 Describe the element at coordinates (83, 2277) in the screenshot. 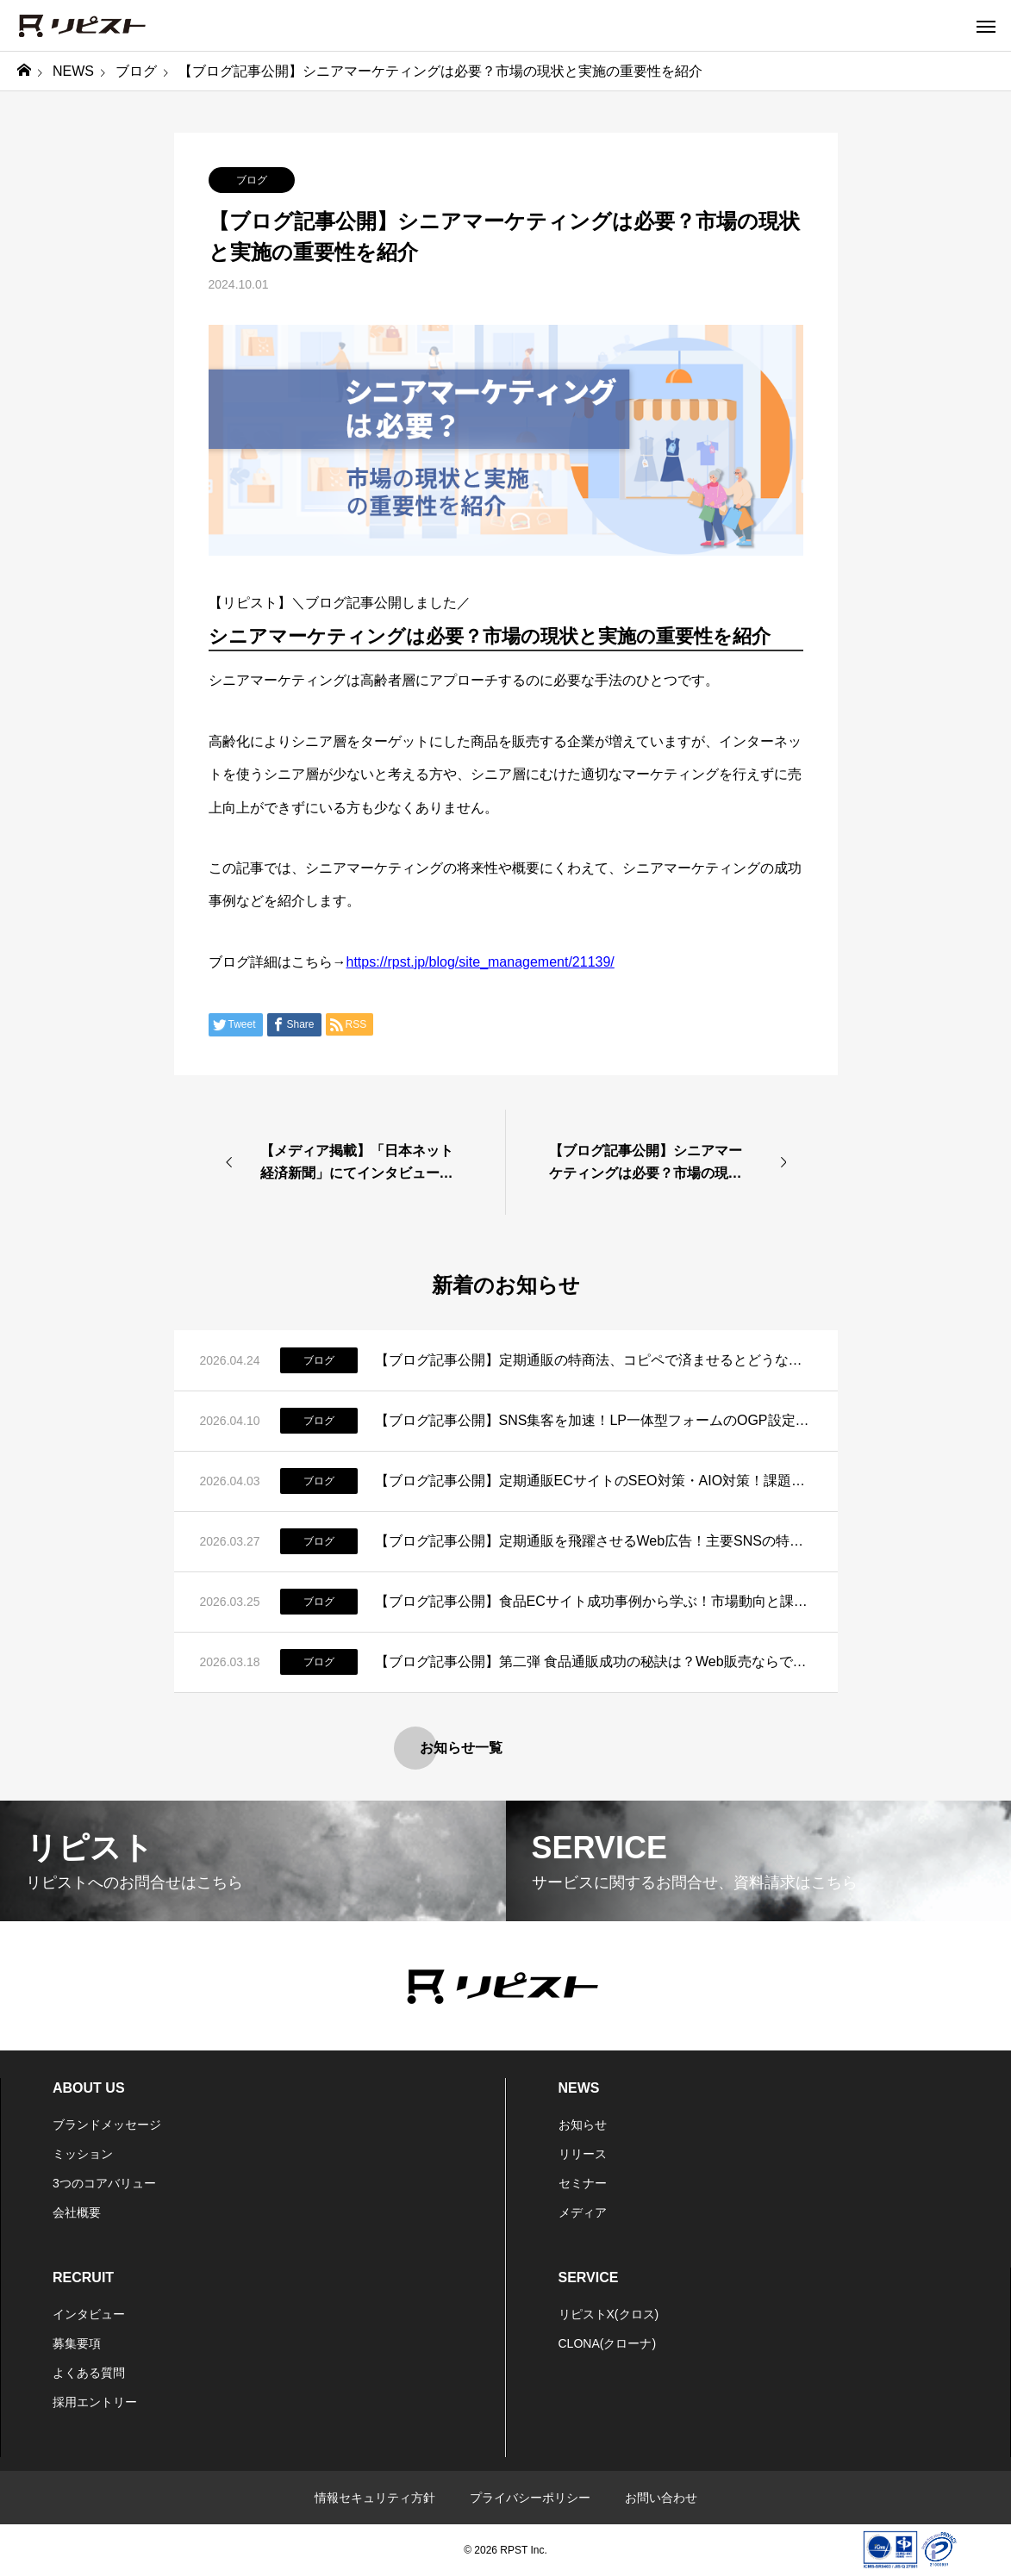

I see `RECRUIT` at that location.